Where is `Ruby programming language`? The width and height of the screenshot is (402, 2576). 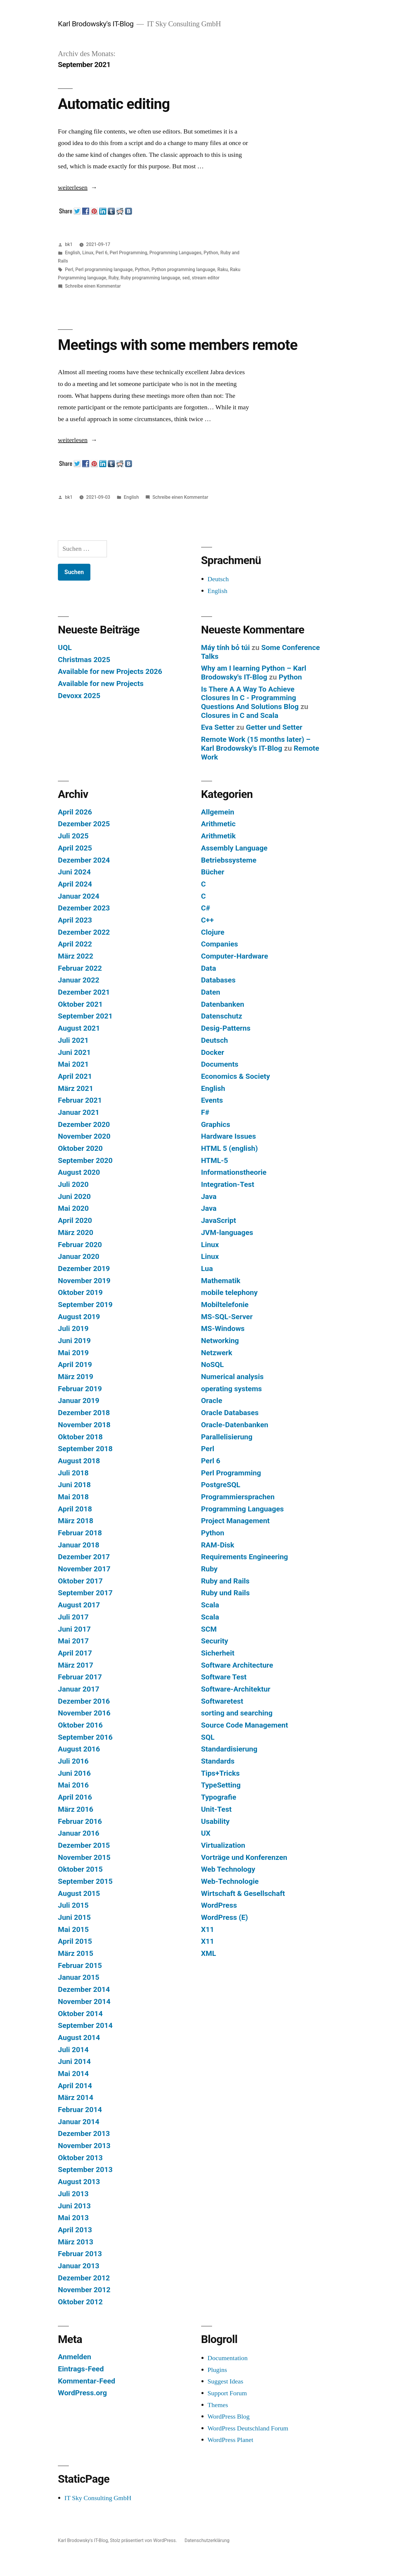
Ruby programming language is located at coordinates (150, 278).